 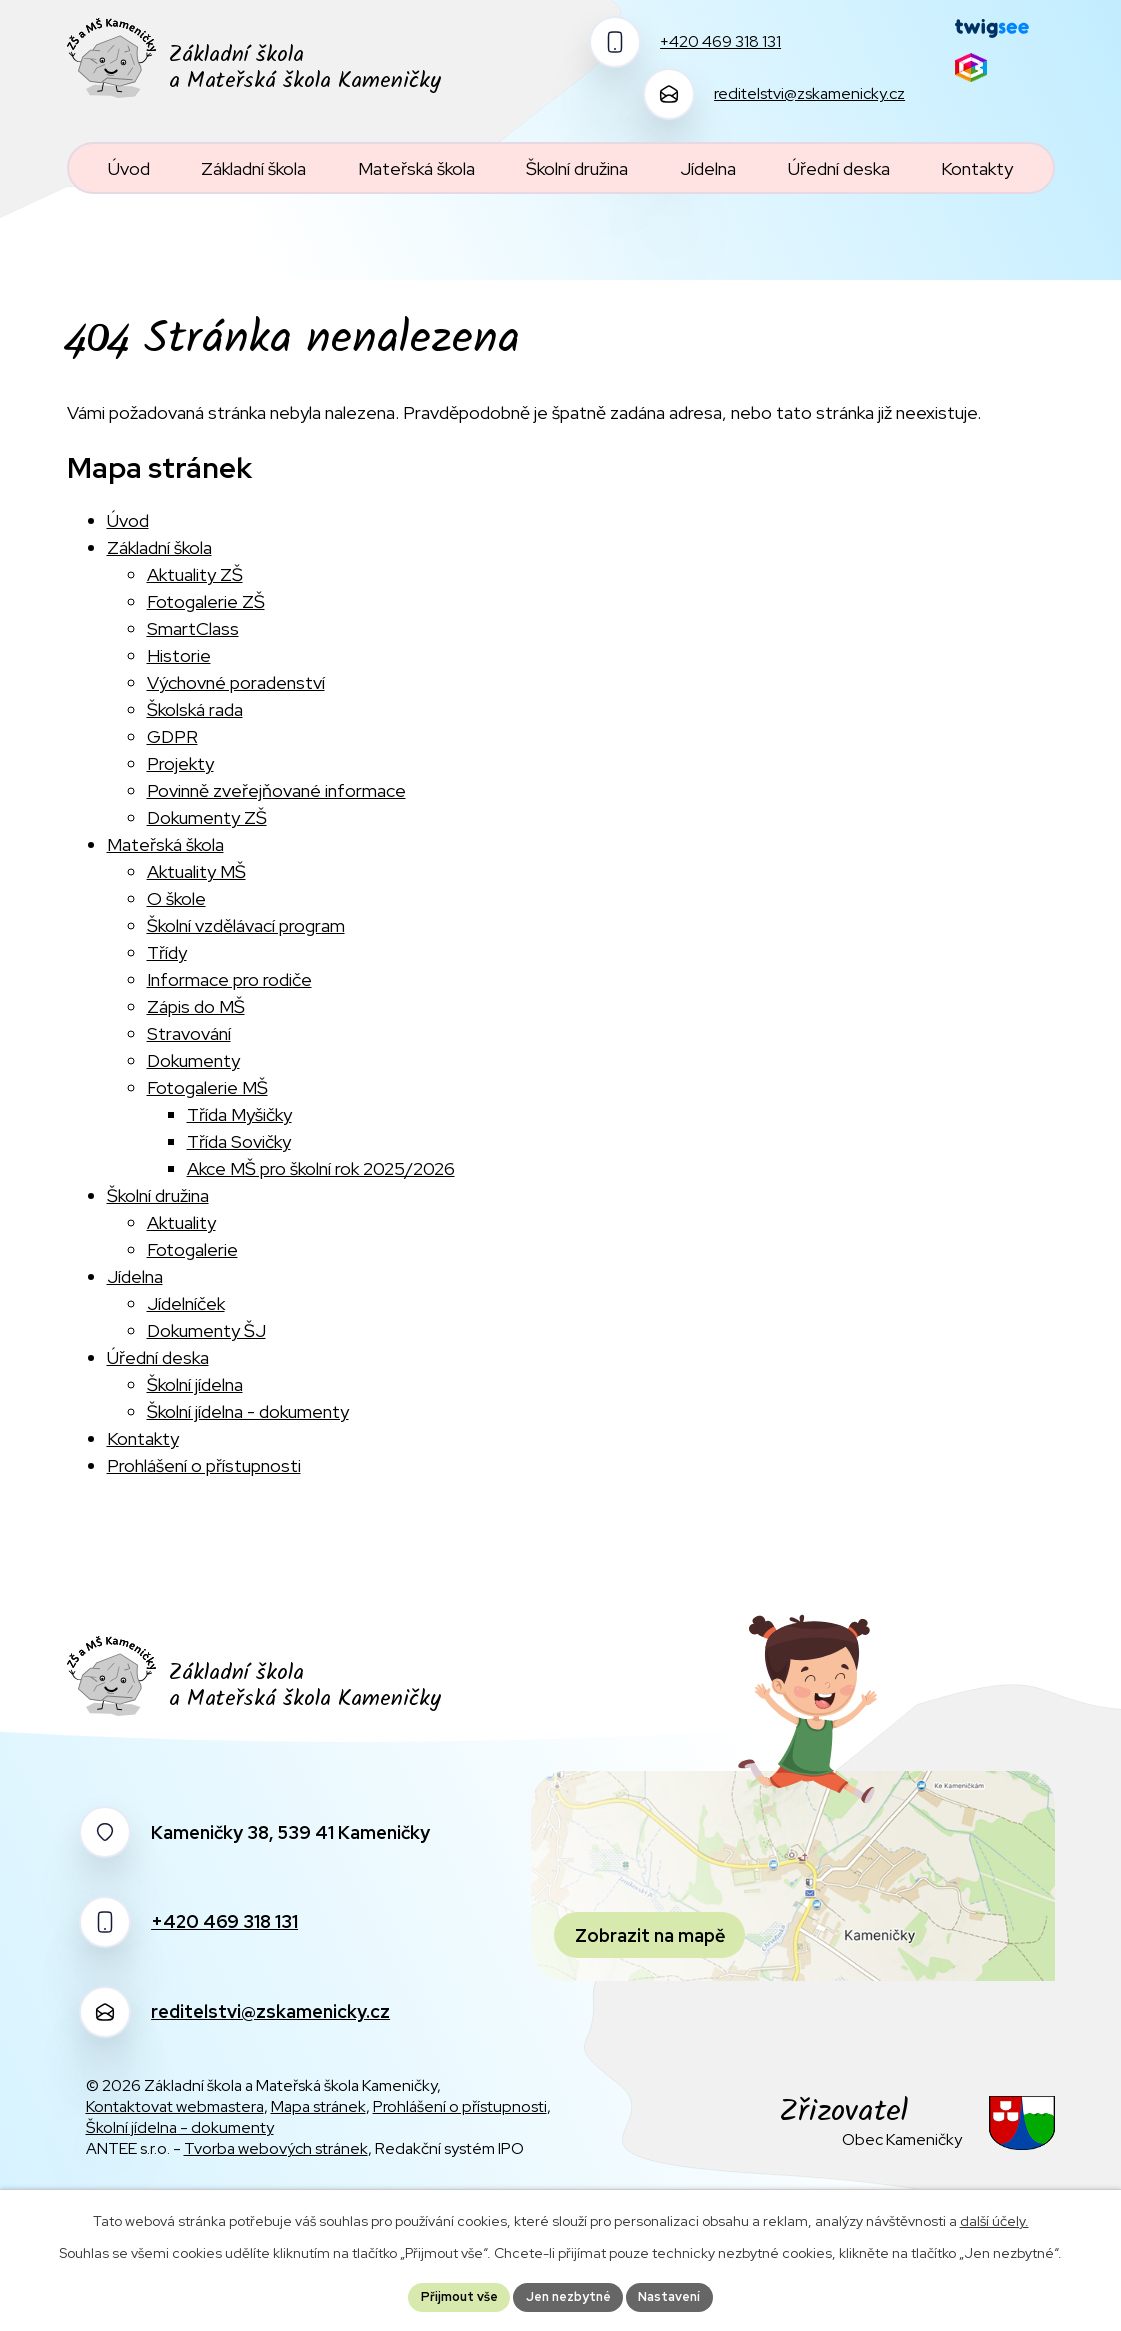 What do you see at coordinates (143, 1438) in the screenshot?
I see `Kontakty` at bounding box center [143, 1438].